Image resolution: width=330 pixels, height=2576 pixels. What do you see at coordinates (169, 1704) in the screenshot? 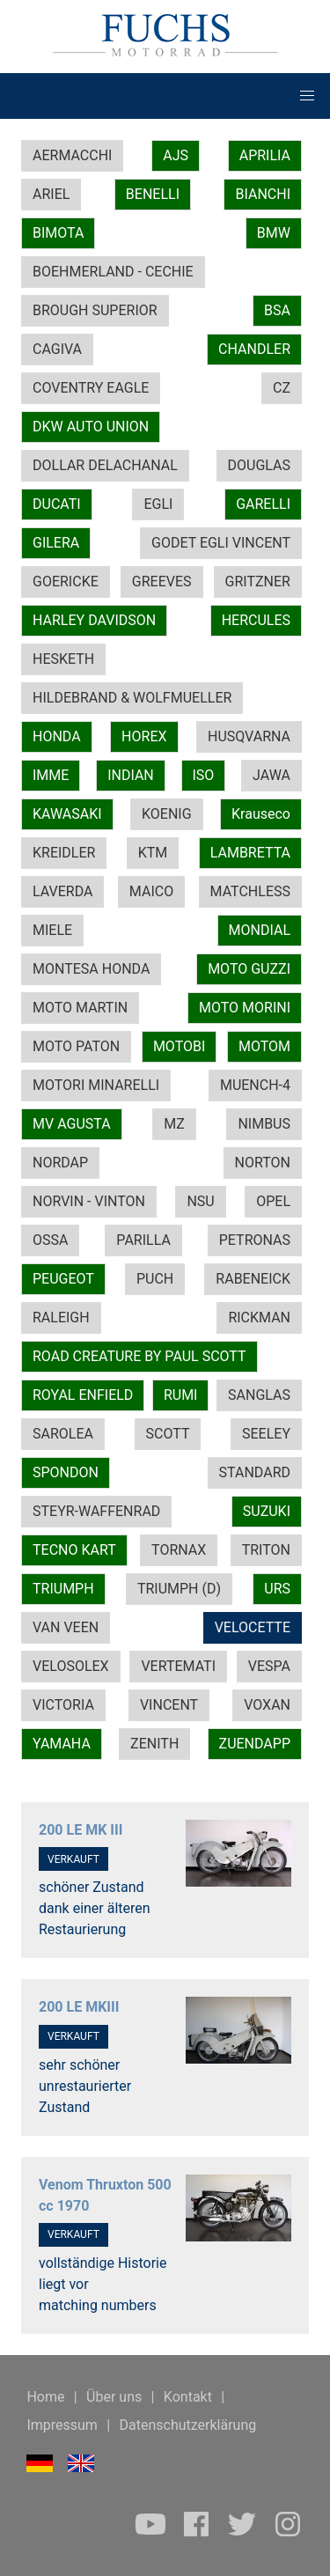
I see `VINCENT` at bounding box center [169, 1704].